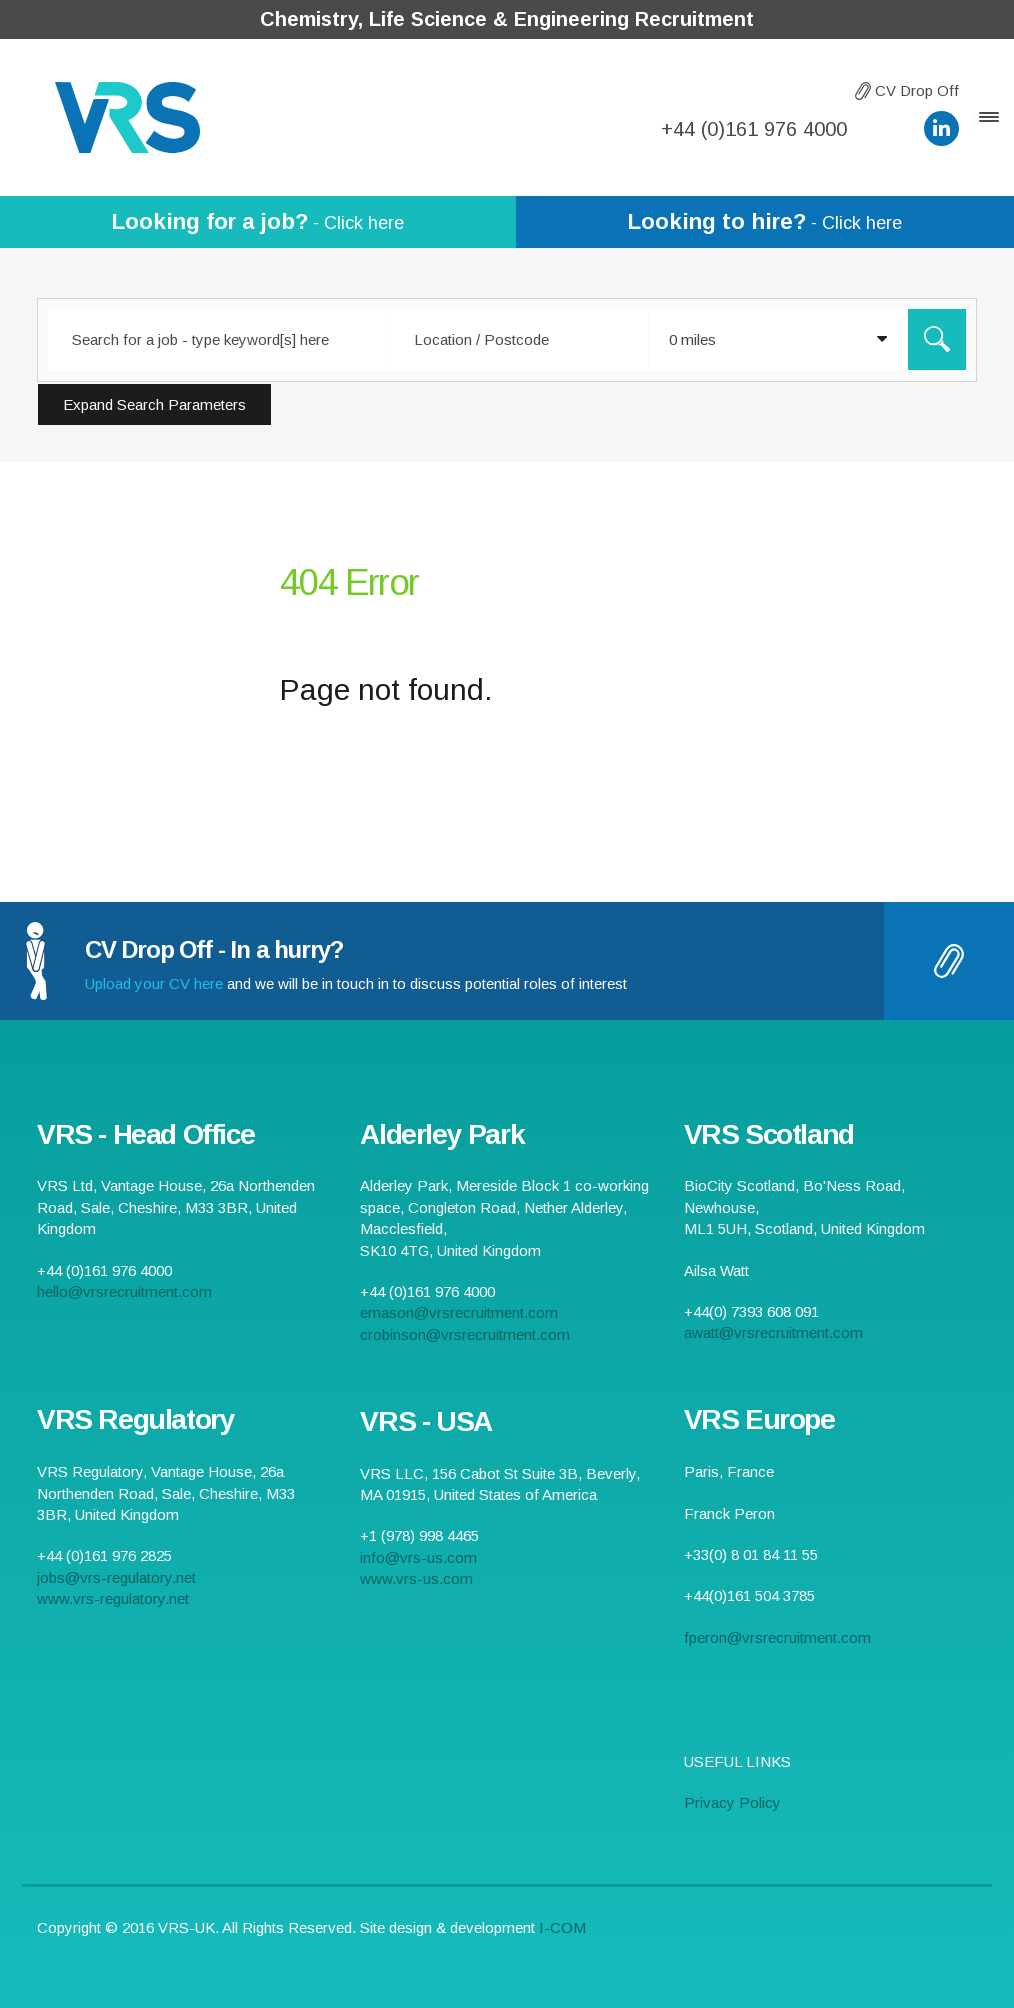 This screenshot has width=1014, height=2008. I want to click on I-COM, so click(562, 1927).